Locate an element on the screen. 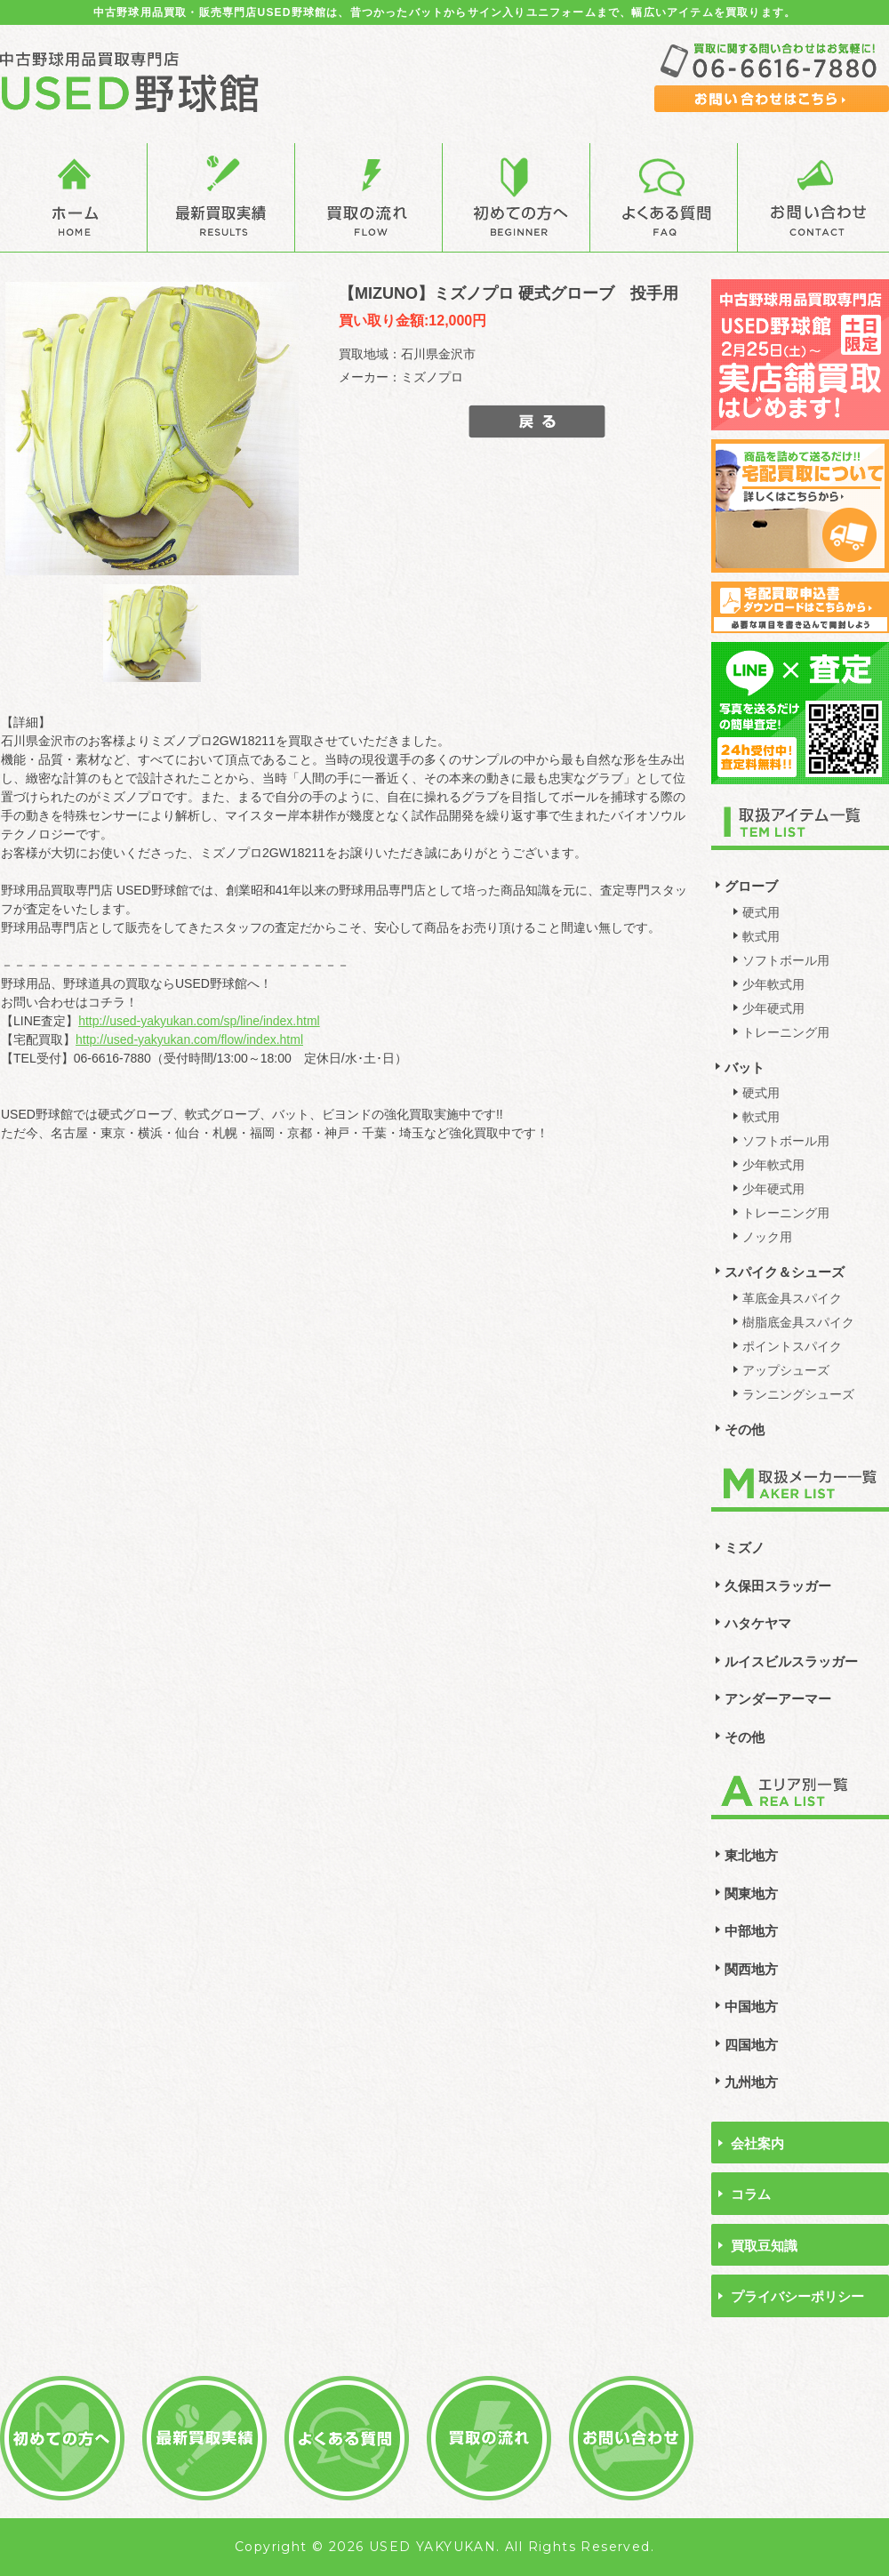 The height and width of the screenshot is (2576, 889). コラム is located at coordinates (751, 2194).